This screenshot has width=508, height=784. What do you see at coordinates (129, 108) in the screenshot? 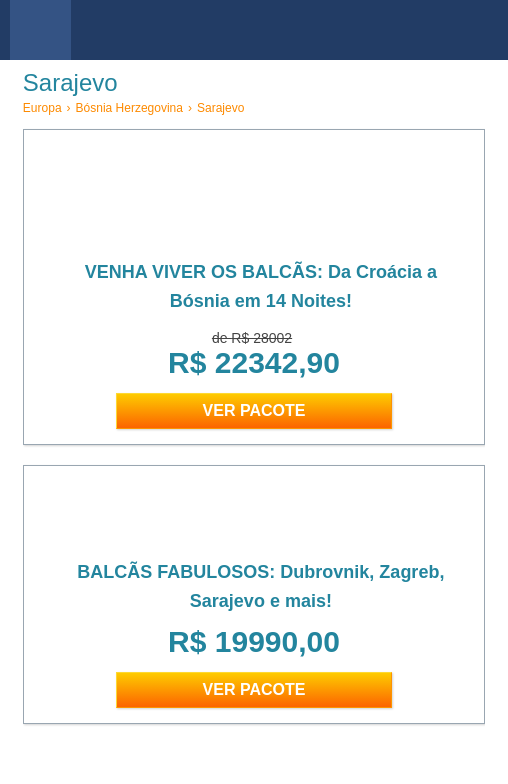
I see `Bósnia Herzegovina` at bounding box center [129, 108].